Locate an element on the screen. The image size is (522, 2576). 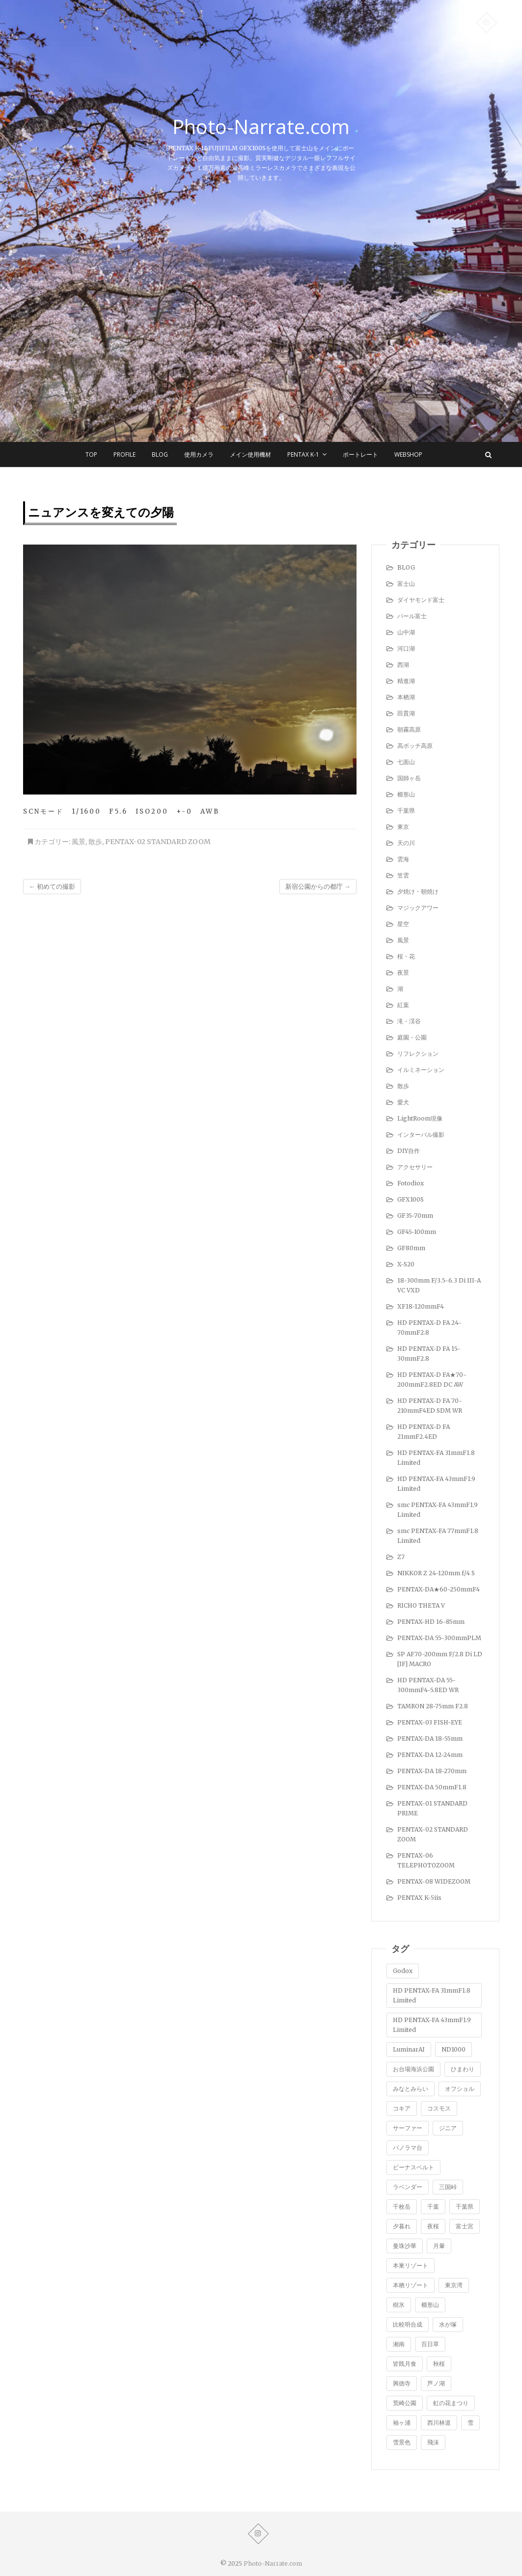
河口湖 is located at coordinates (406, 648).